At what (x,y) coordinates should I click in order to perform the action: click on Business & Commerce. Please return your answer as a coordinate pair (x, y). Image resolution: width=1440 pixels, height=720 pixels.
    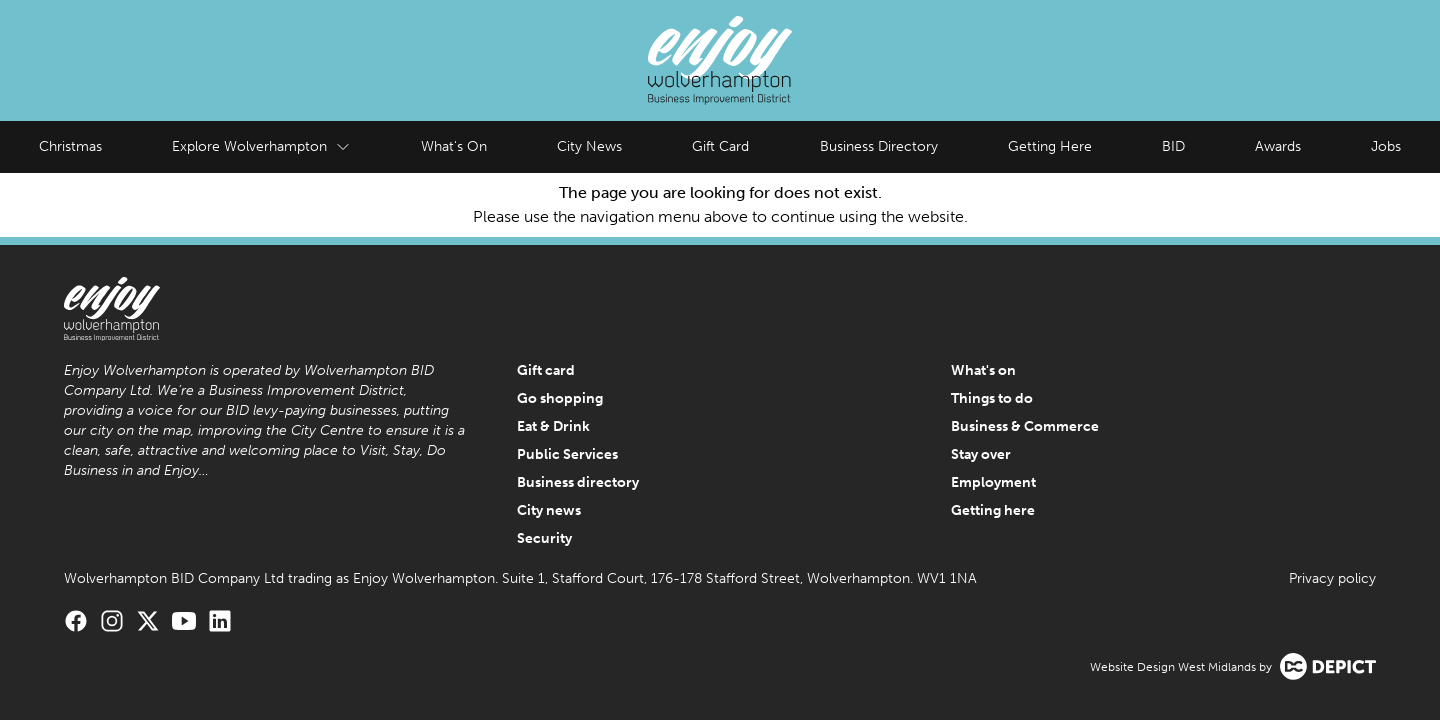
    Looking at the image, I should click on (1025, 426).